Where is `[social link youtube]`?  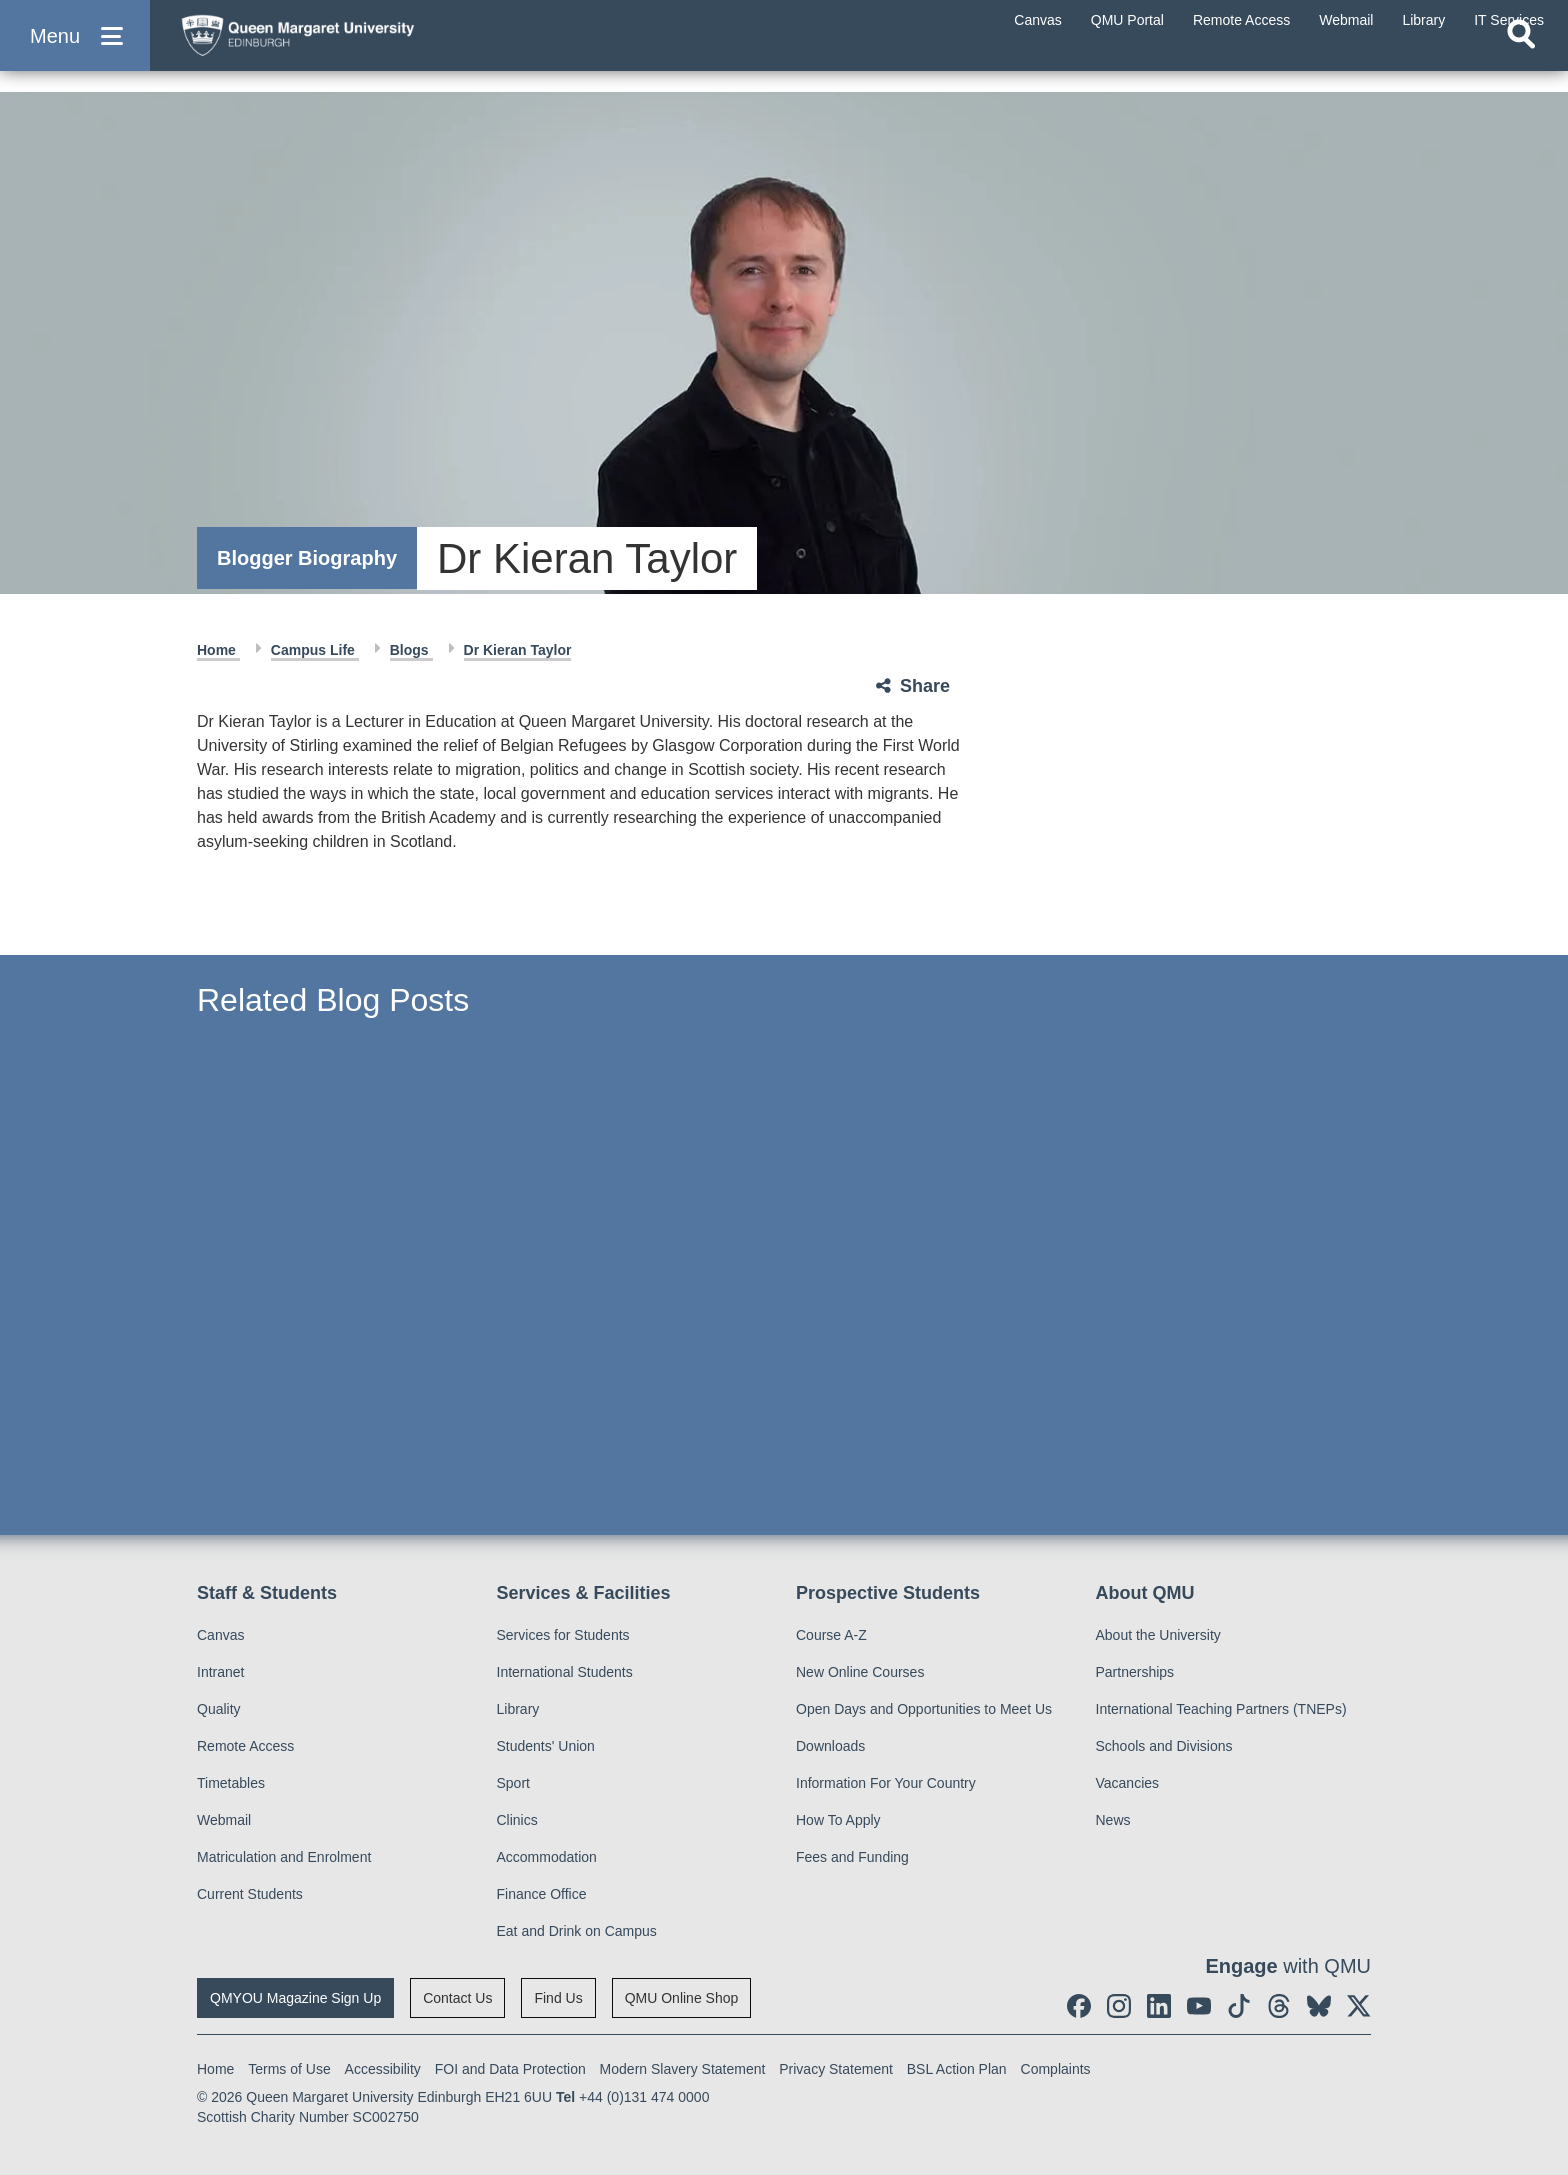
[social link youtube] is located at coordinates (1199, 2006).